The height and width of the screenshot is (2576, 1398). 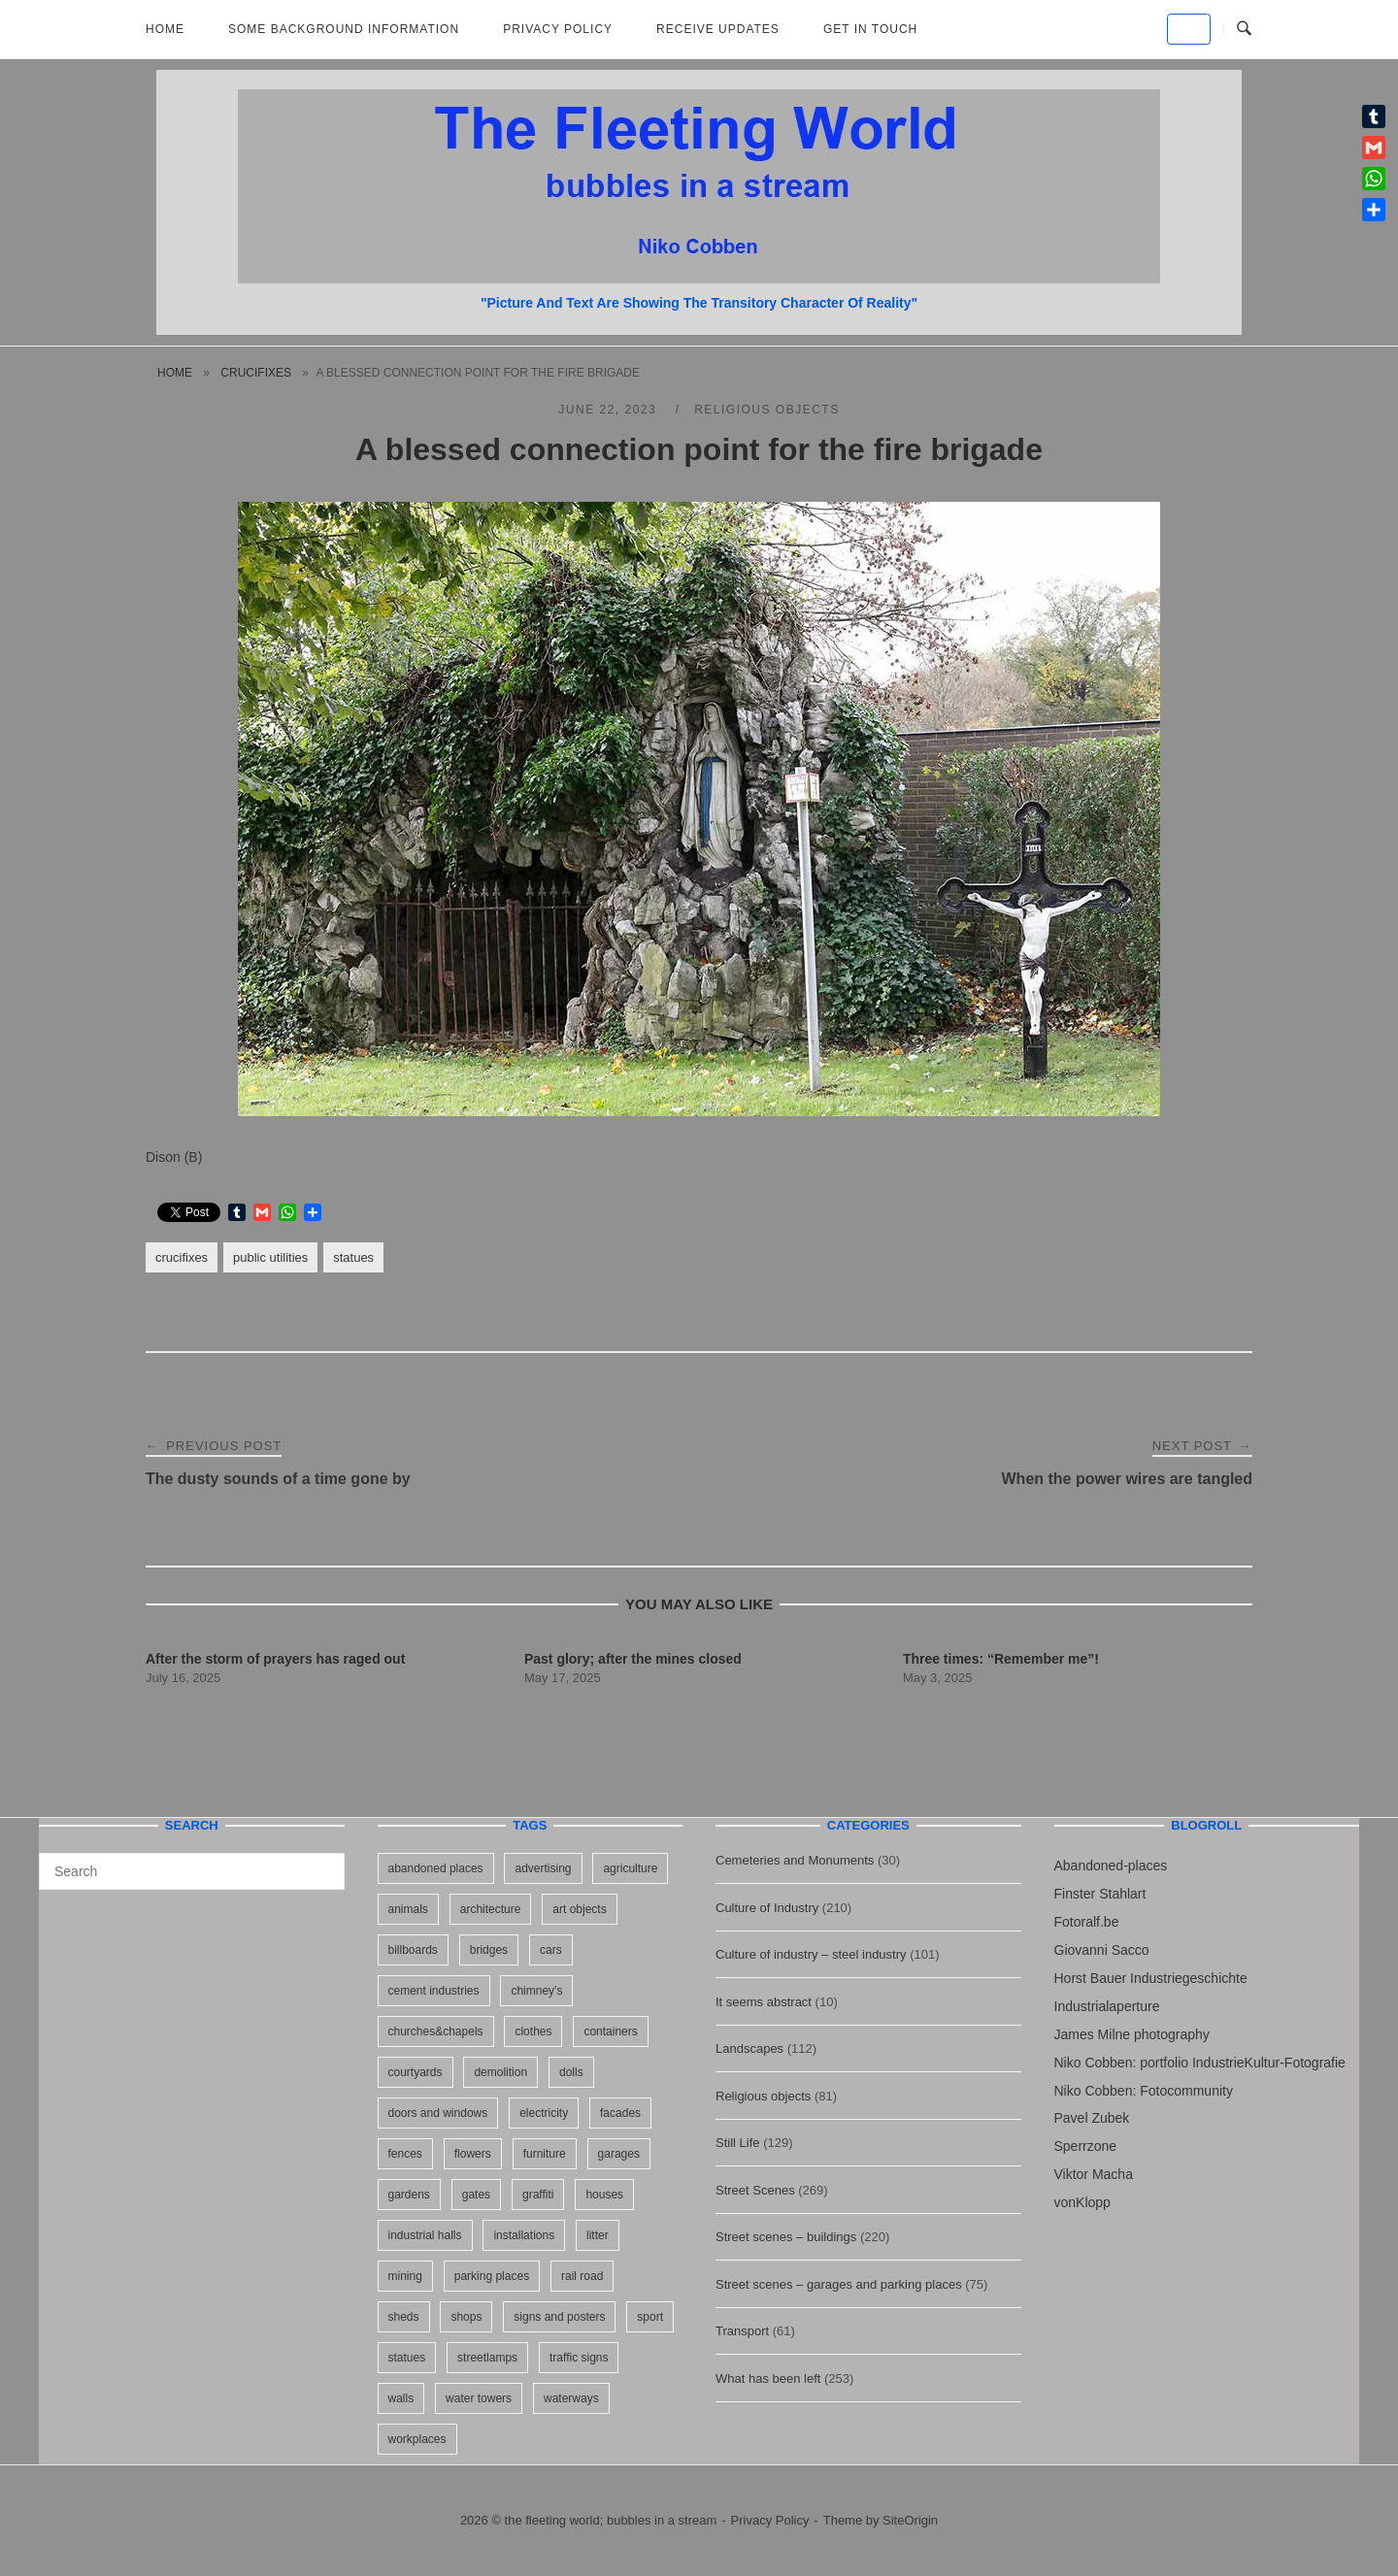 I want to click on industrial halls, so click(x=425, y=2235).